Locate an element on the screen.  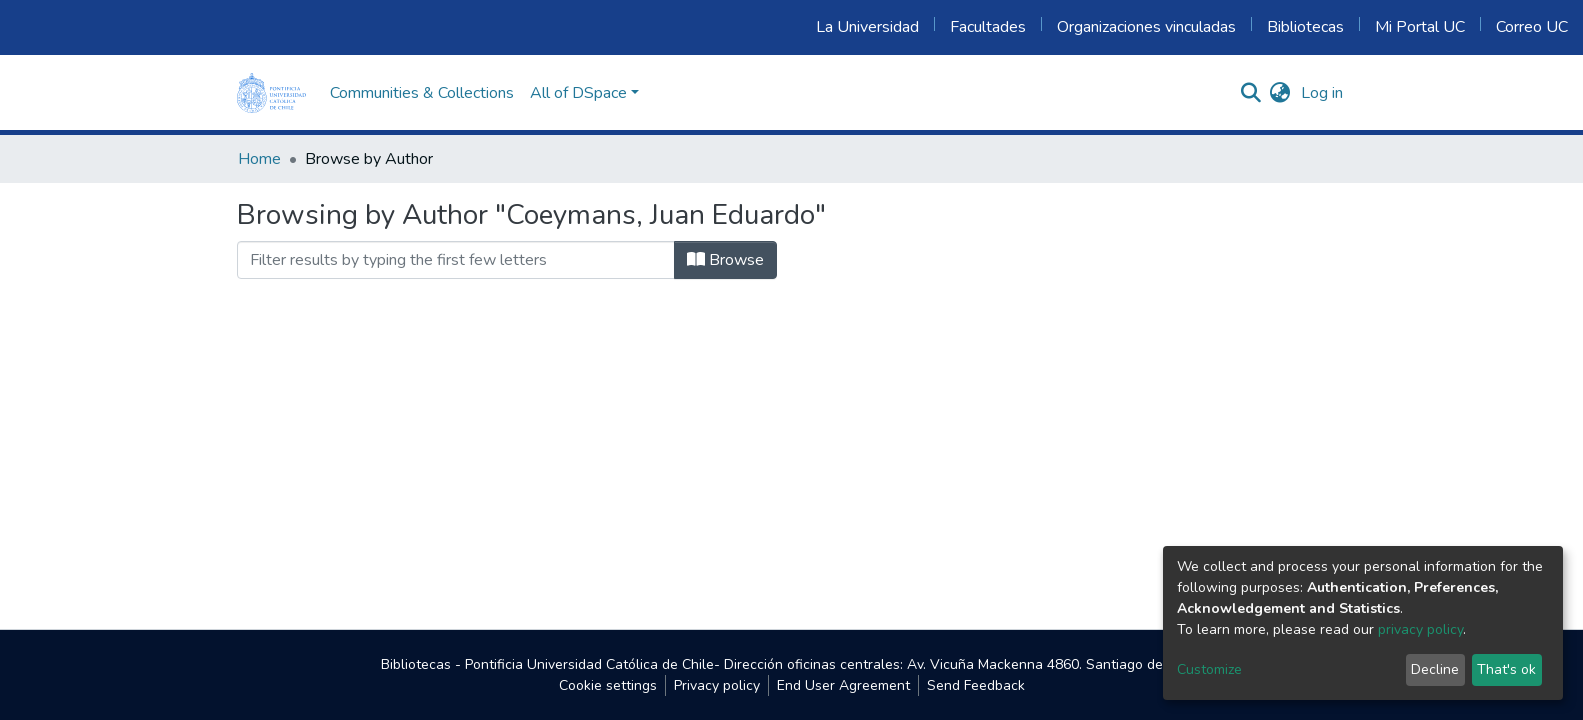
Decline is located at coordinates (1435, 669).